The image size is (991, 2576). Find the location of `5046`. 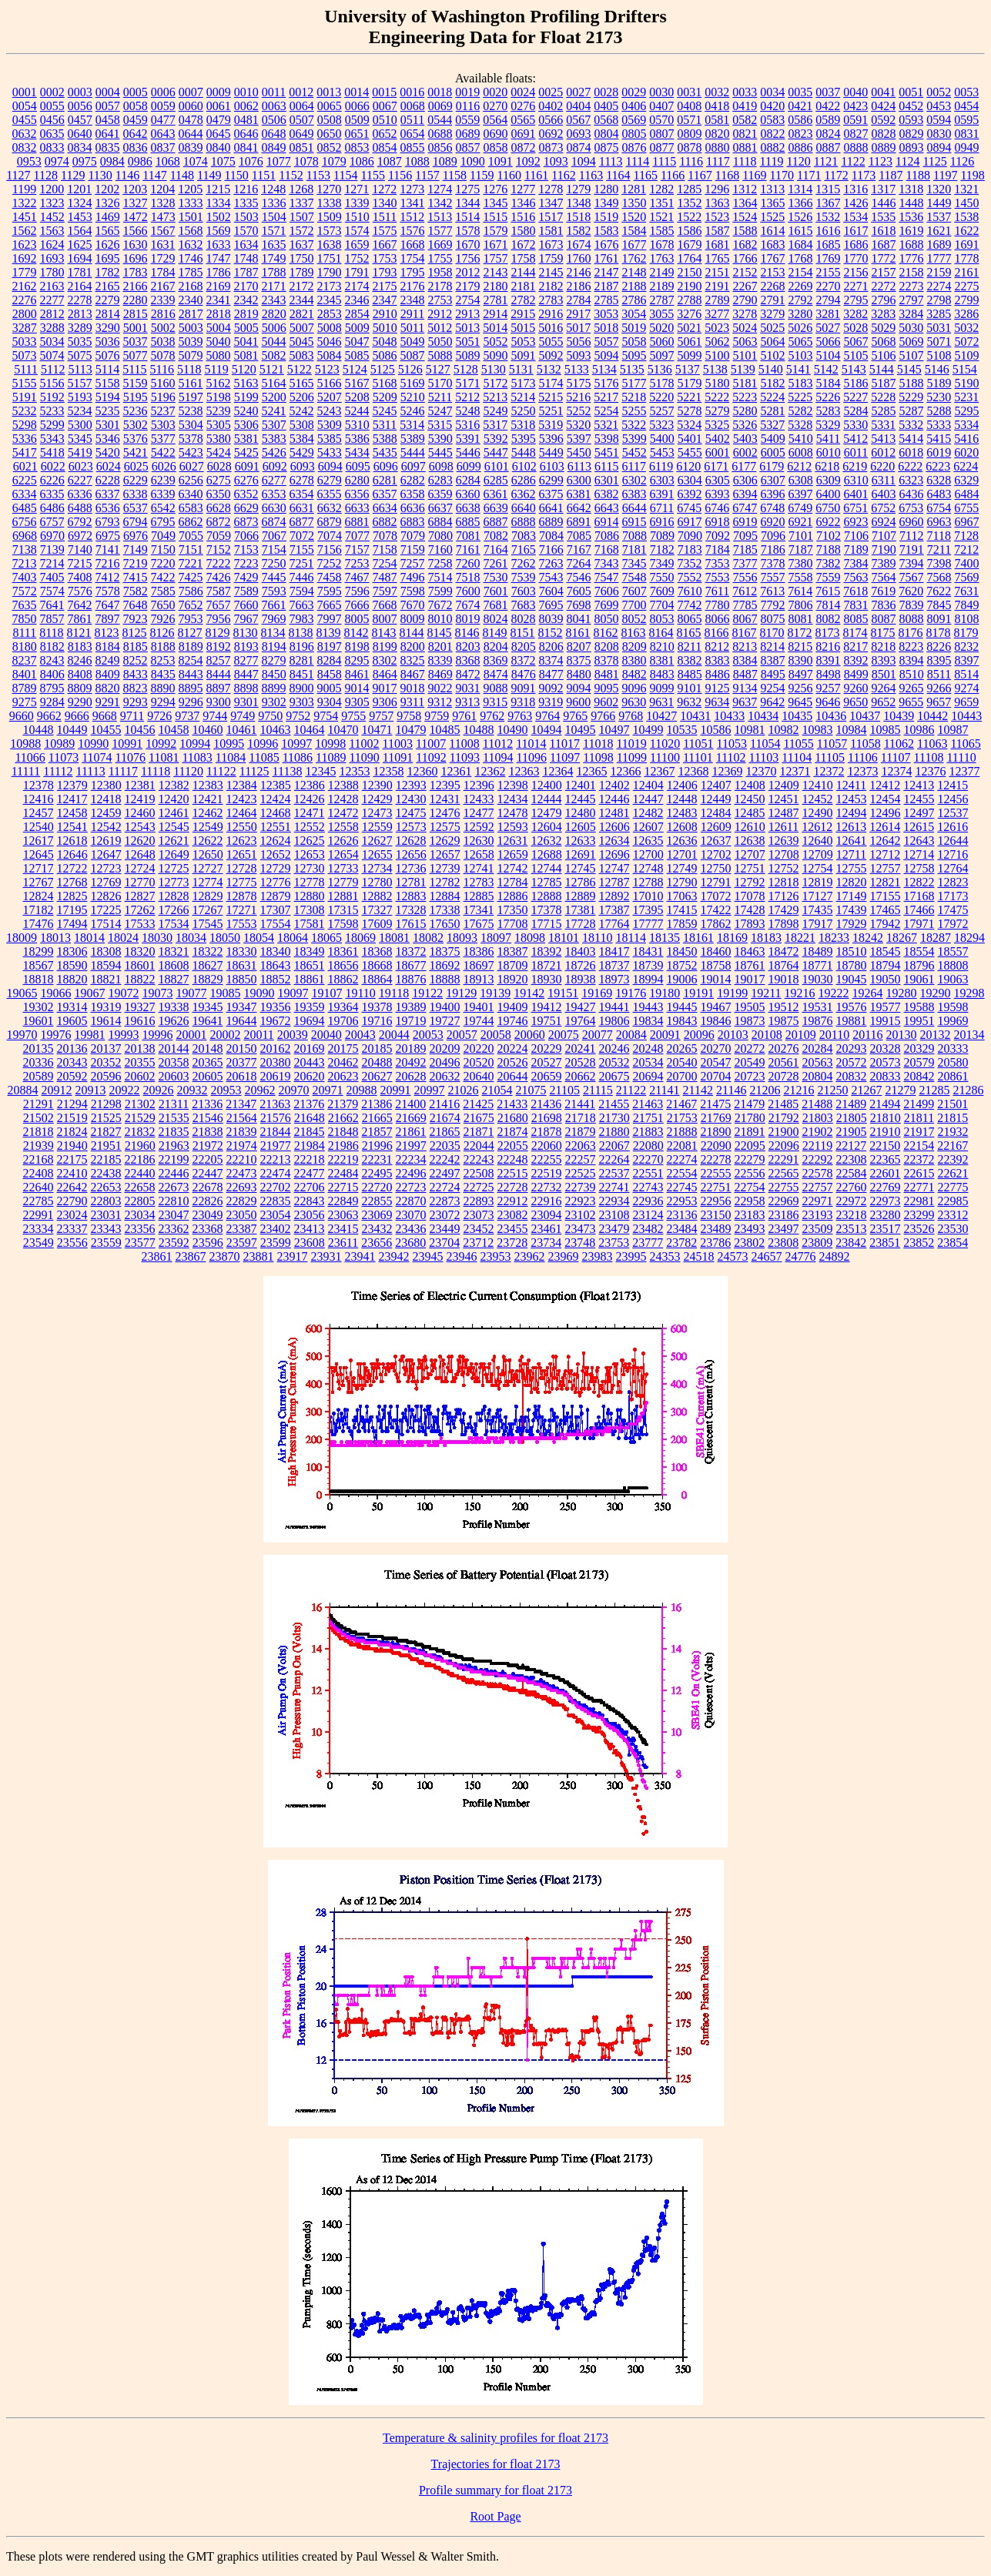

5046 is located at coordinates (329, 341).